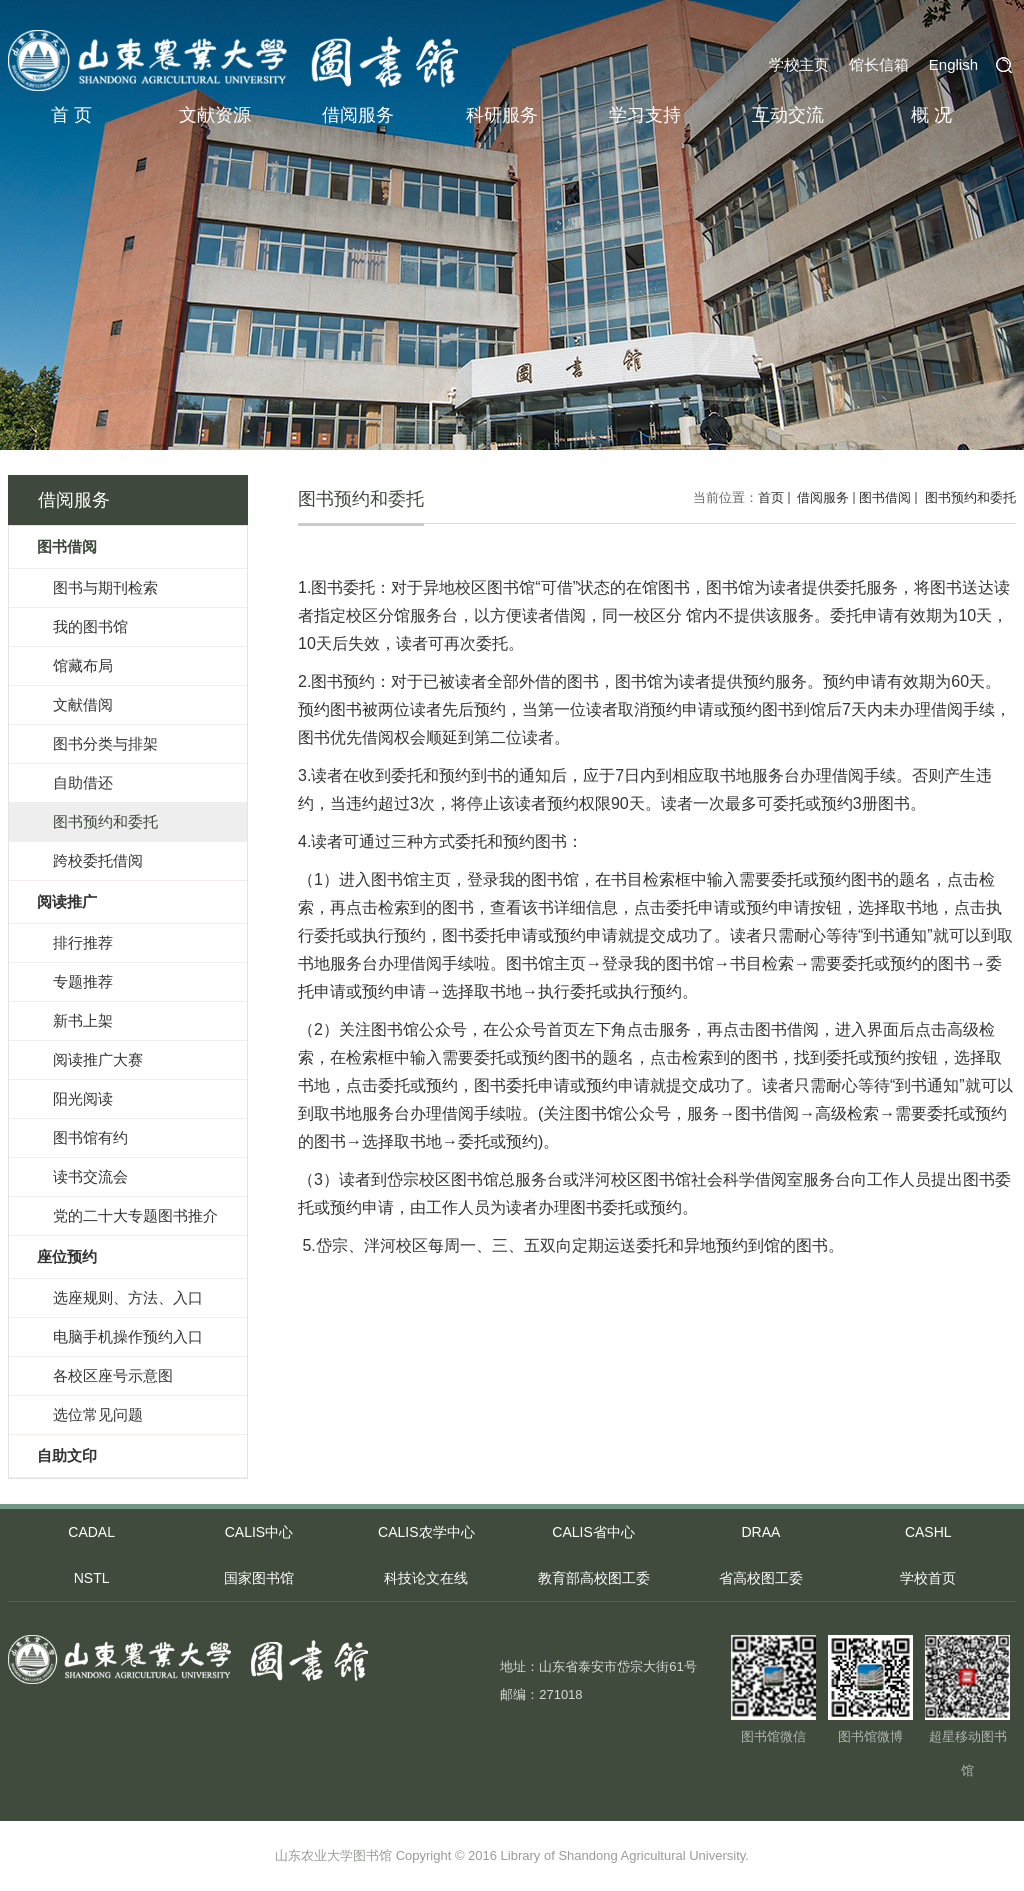 Image resolution: width=1024 pixels, height=1891 pixels. Describe the element at coordinates (760, 1532) in the screenshot. I see `DRAA` at that location.